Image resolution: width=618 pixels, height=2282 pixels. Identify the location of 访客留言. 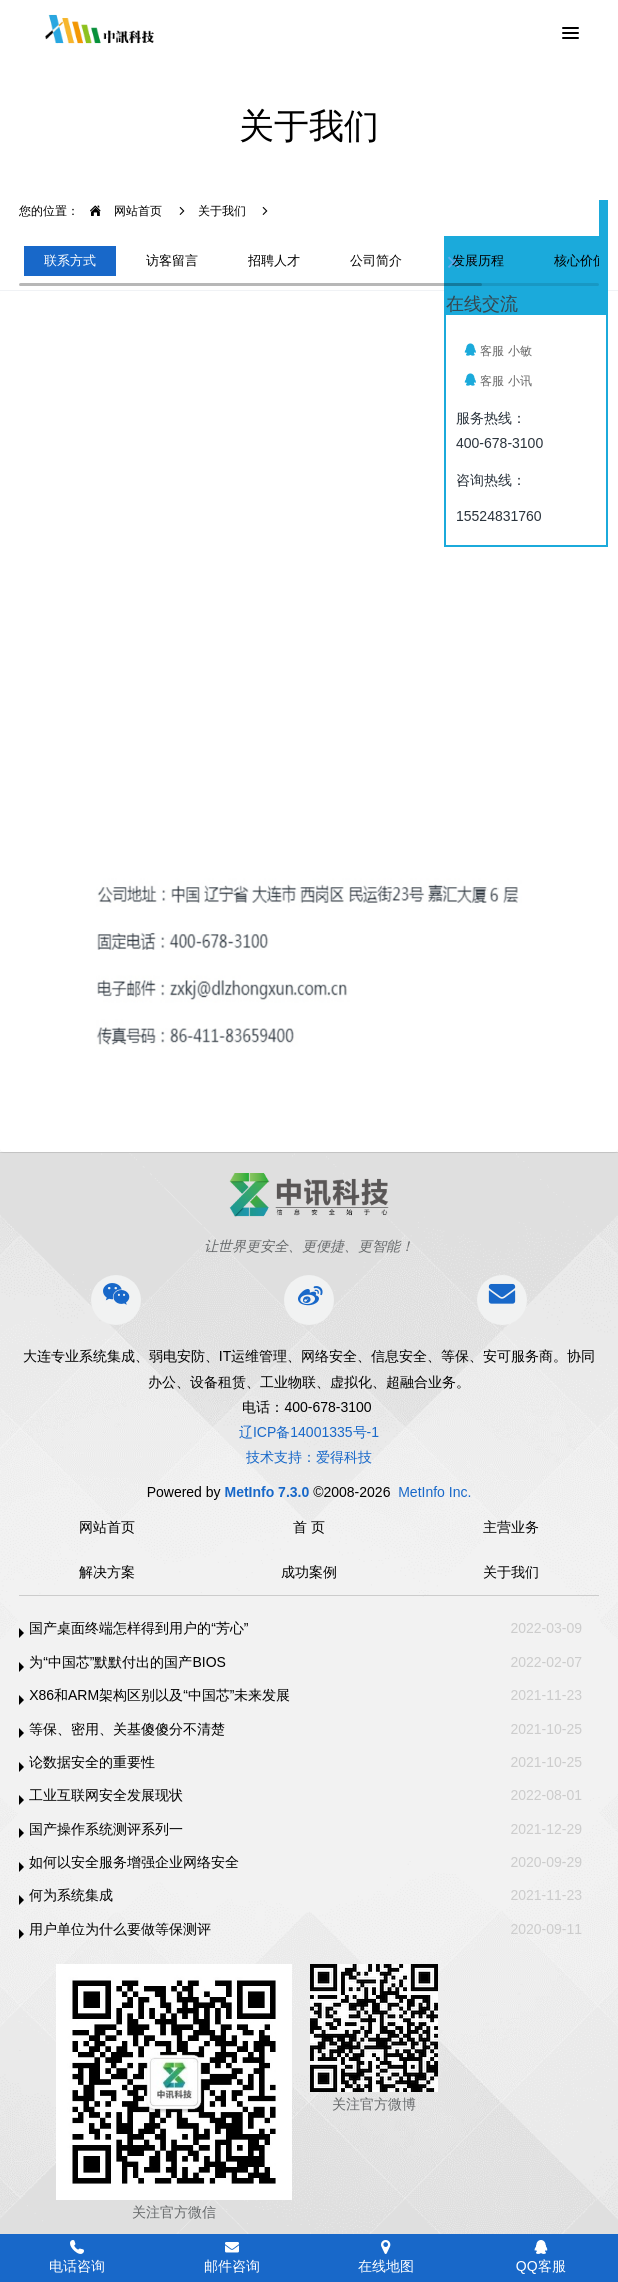
(172, 260).